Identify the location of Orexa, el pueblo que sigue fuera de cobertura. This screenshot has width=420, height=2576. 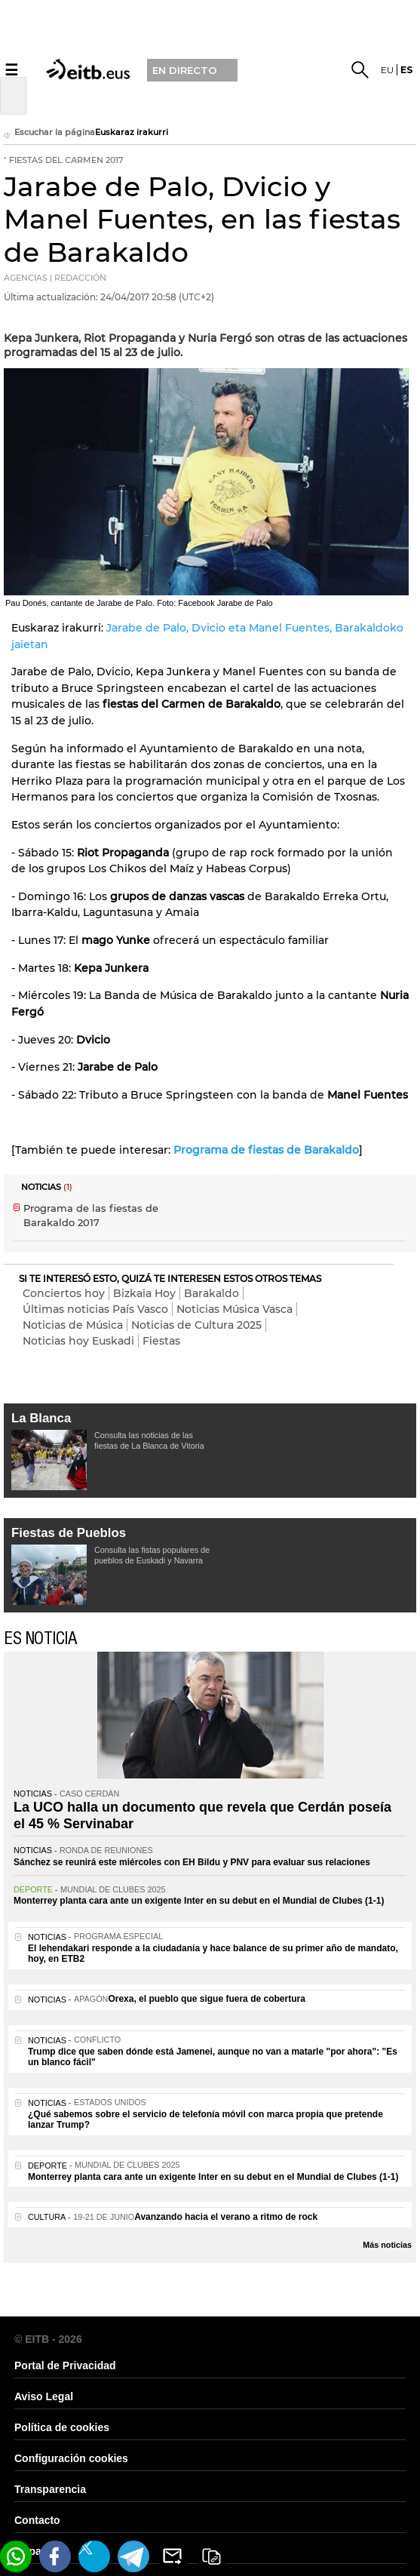
(206, 1998).